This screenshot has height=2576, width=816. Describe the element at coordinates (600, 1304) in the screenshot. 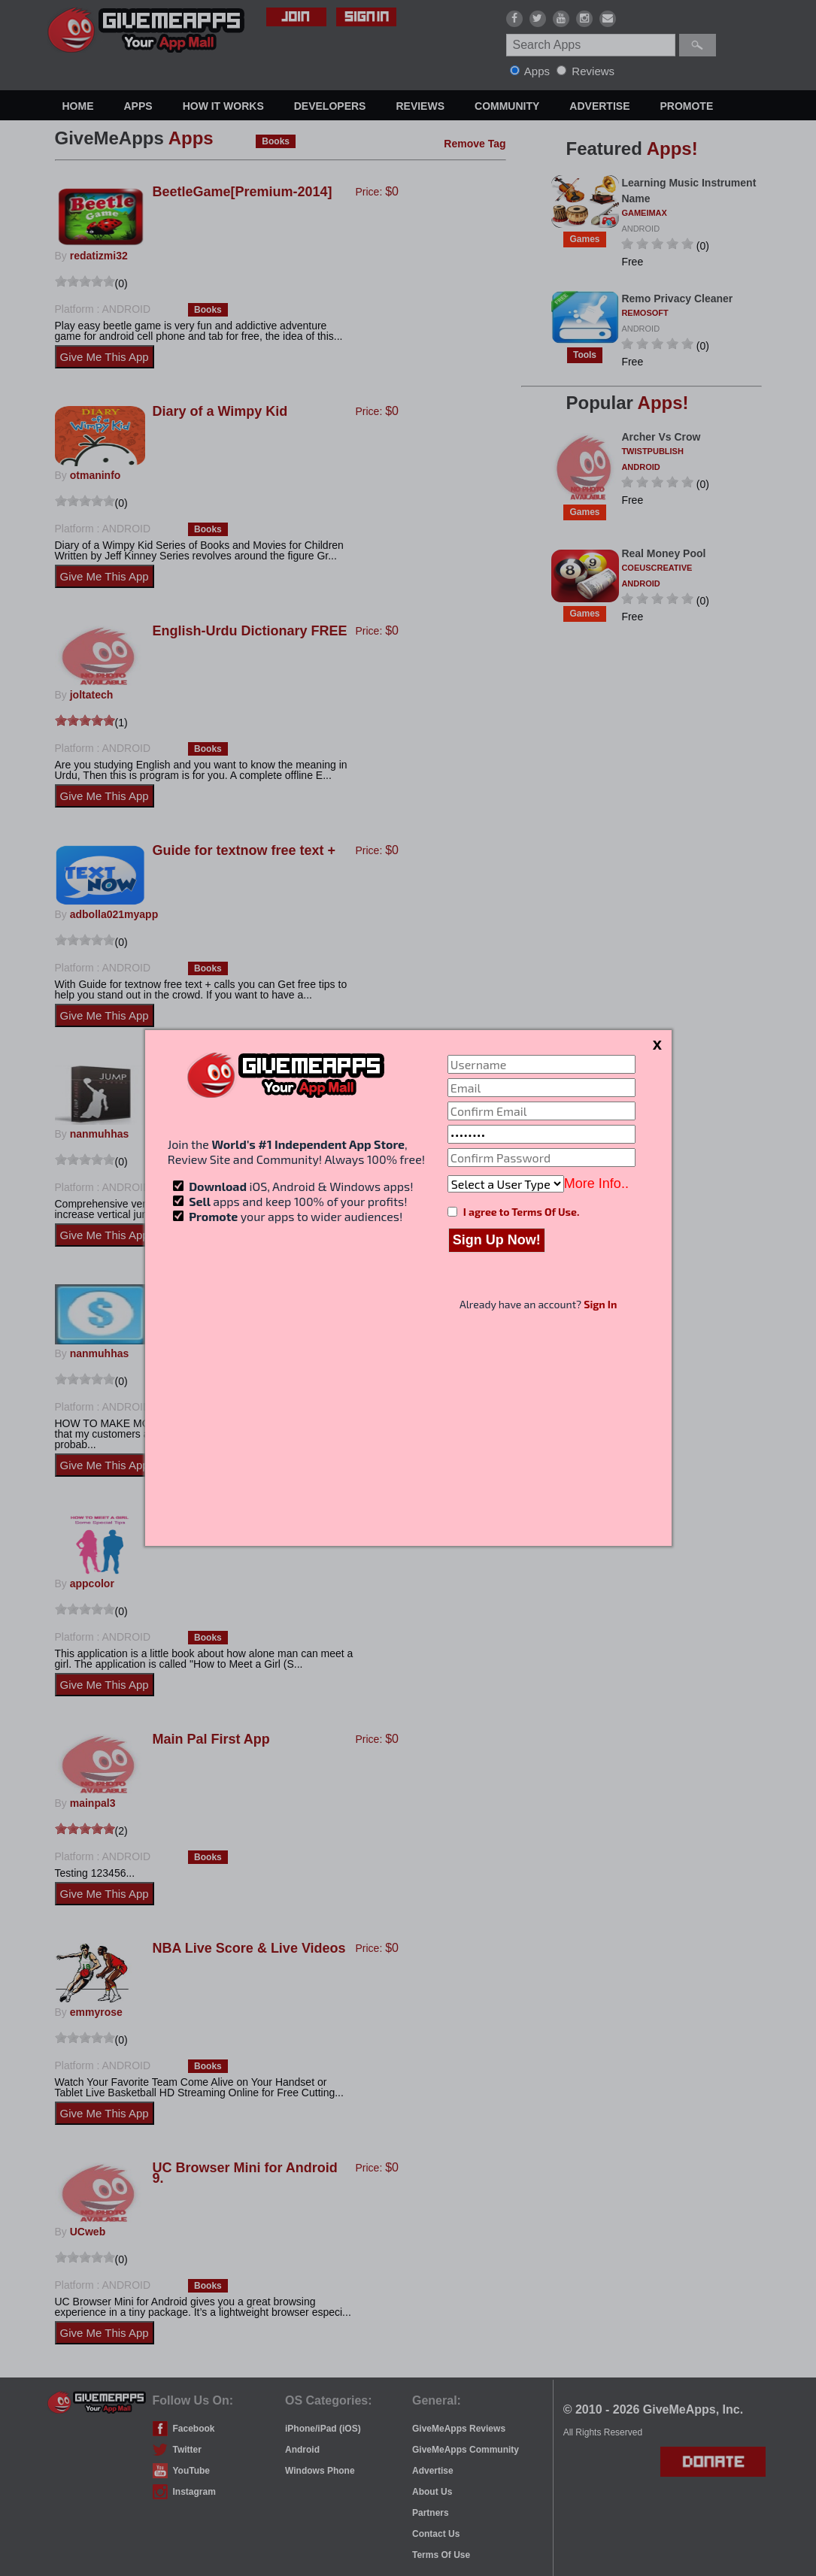

I see `Sign In` at that location.